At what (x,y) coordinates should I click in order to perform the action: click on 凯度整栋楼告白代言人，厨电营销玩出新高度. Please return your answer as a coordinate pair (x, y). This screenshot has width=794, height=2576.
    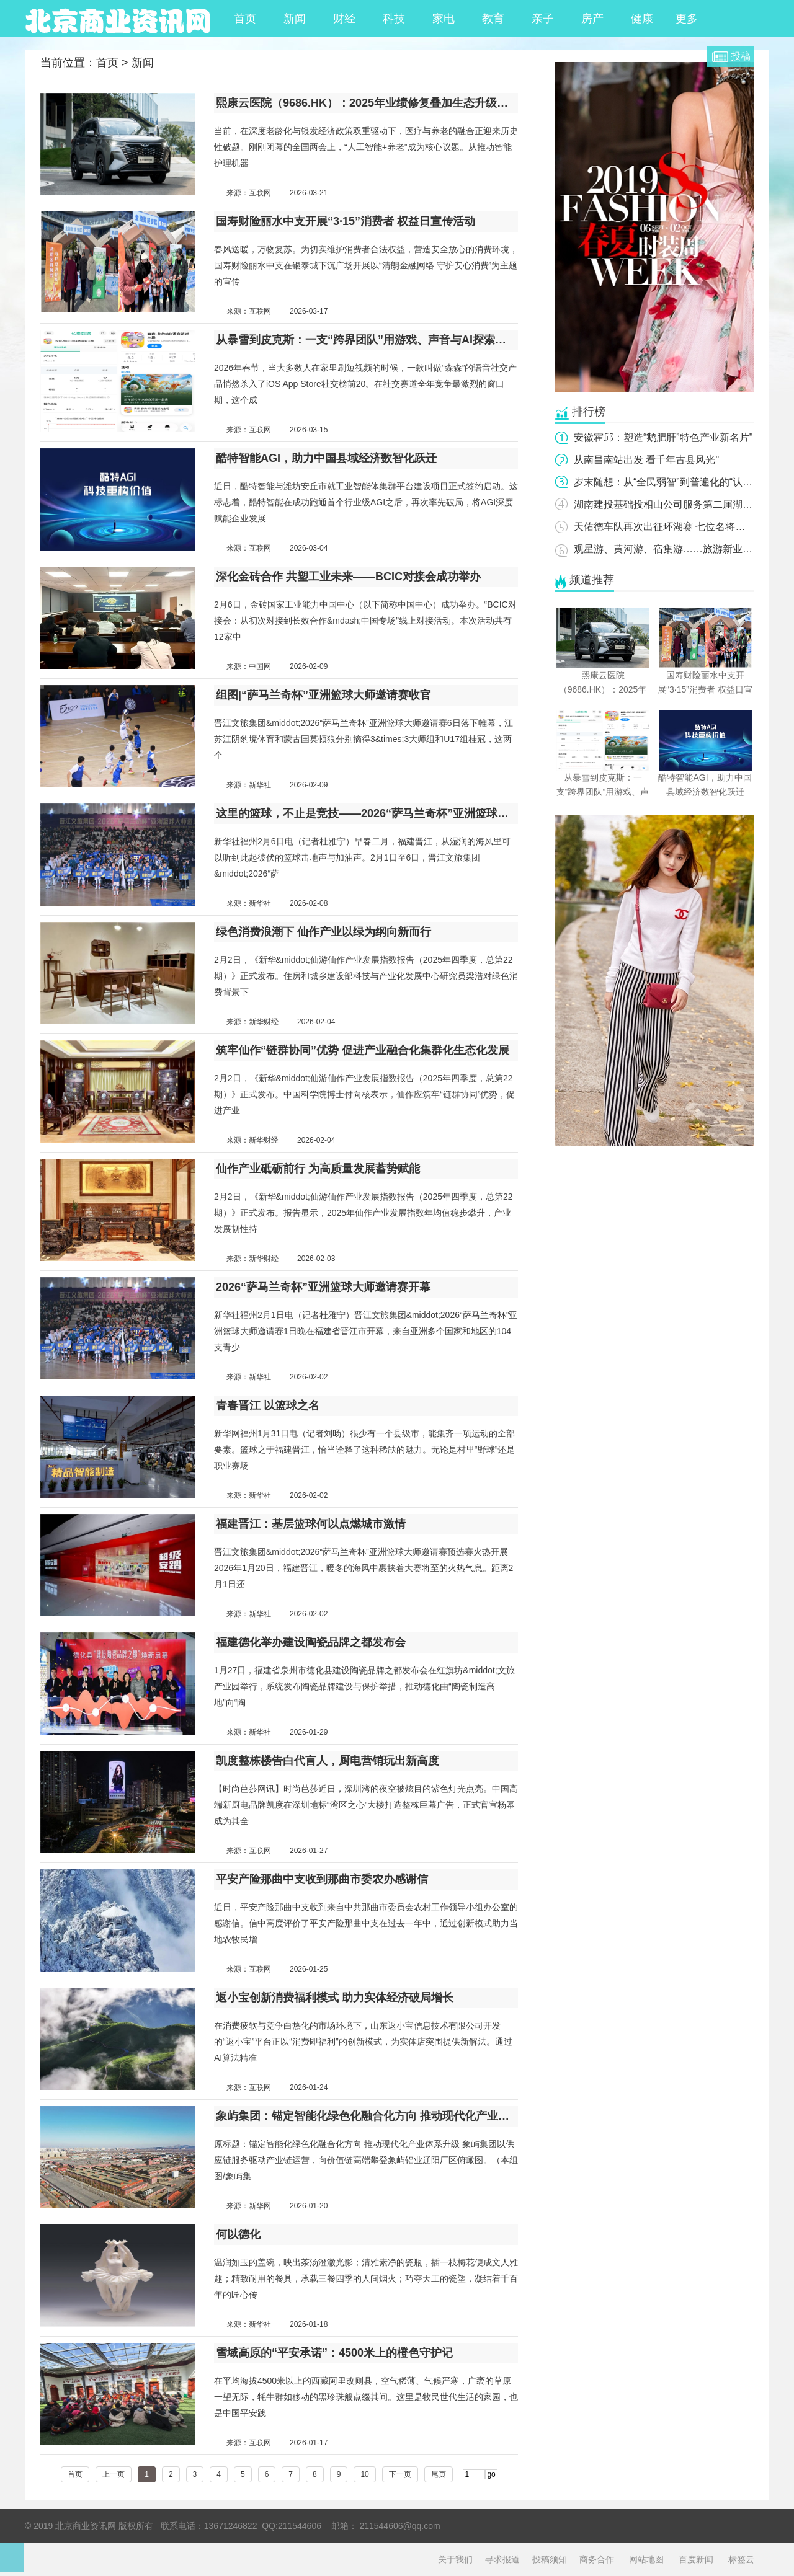
    Looking at the image, I should click on (327, 1761).